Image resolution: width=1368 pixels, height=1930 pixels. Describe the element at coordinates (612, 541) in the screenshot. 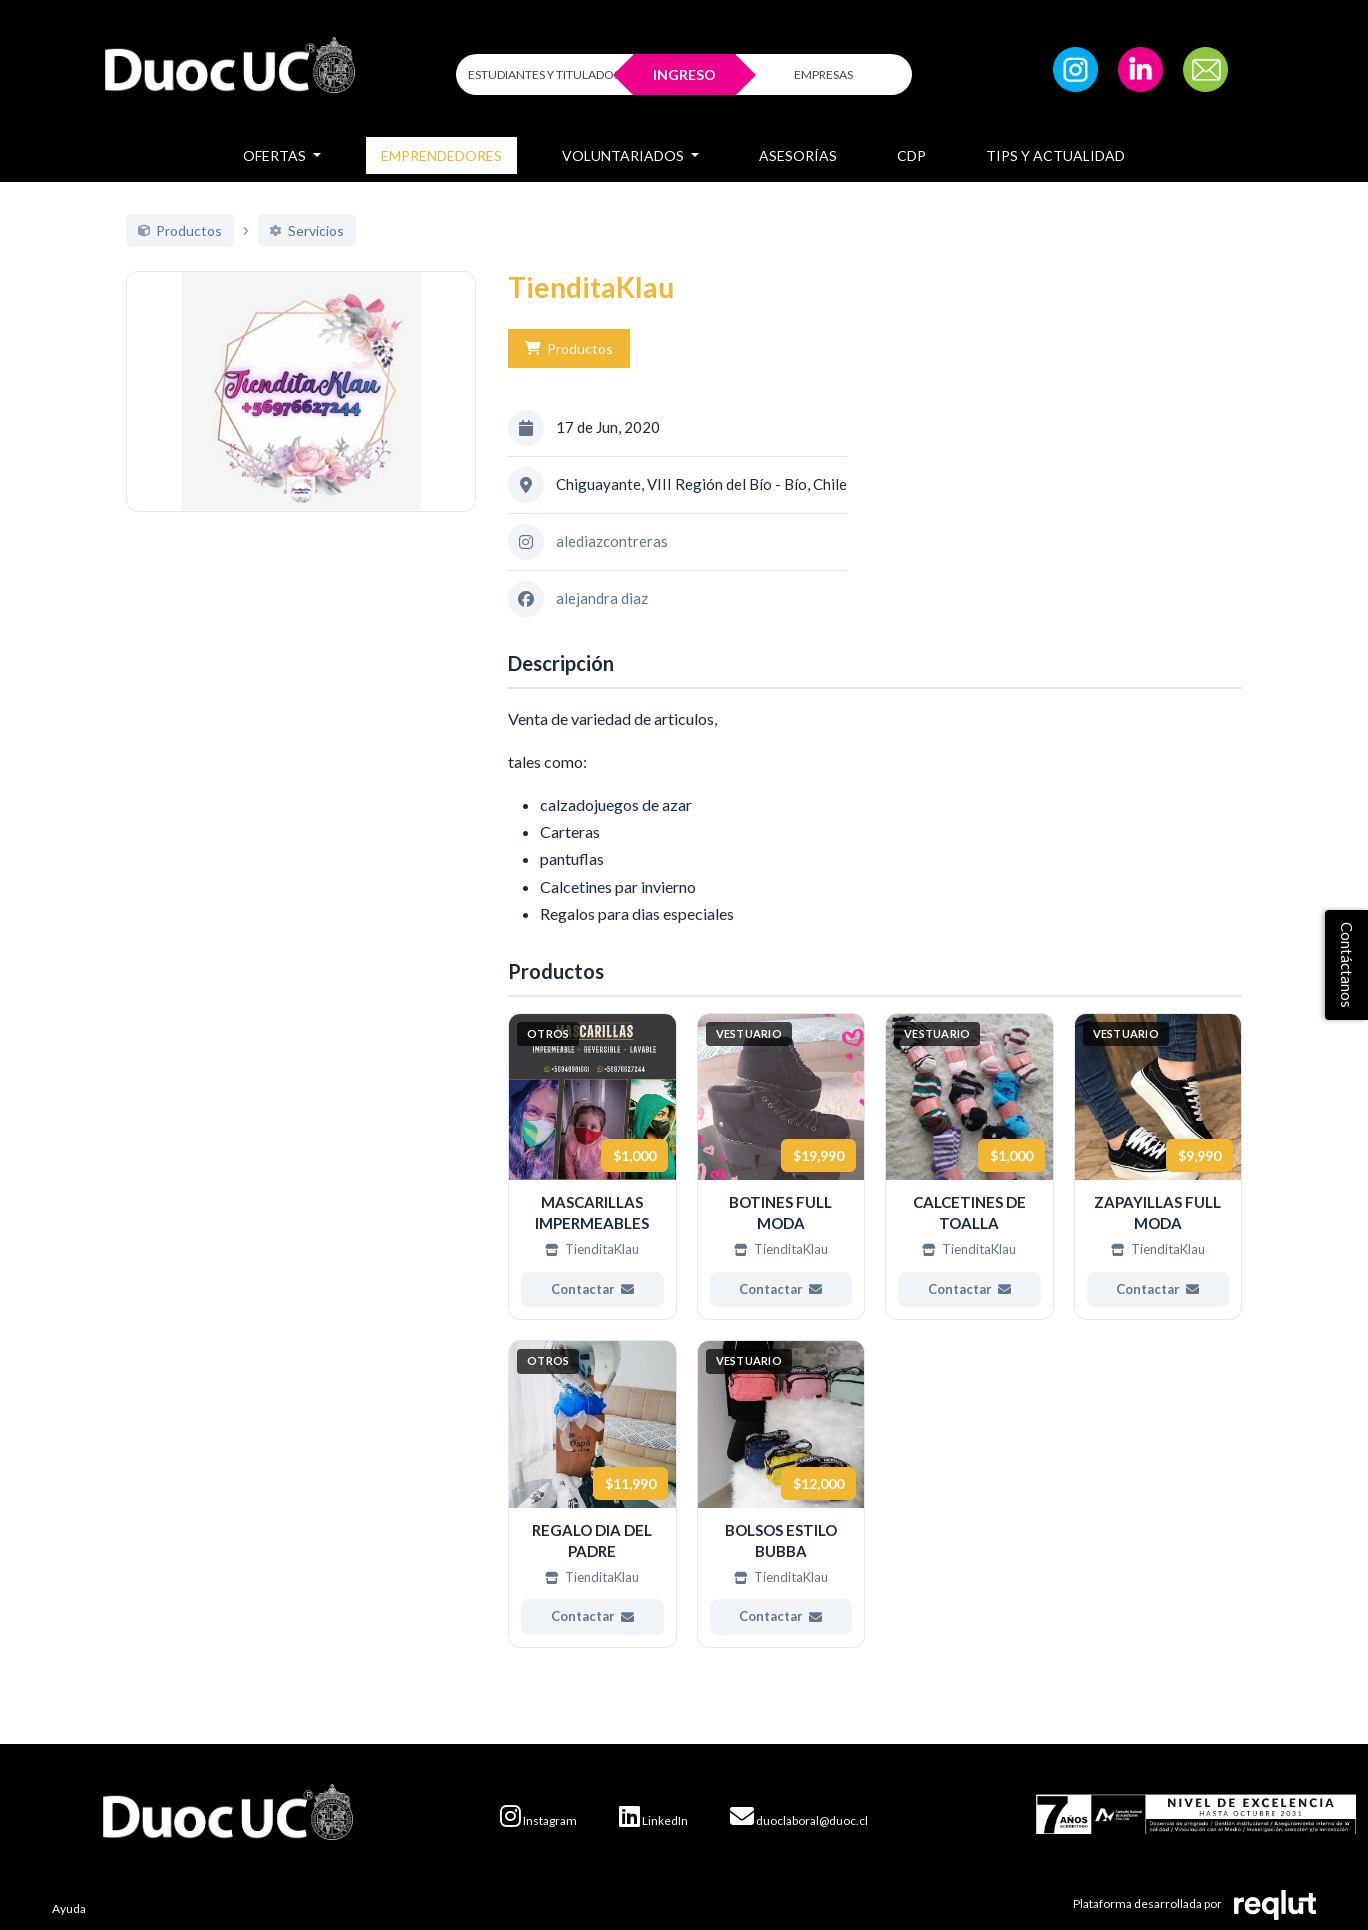

I see `alediazcontreras` at that location.